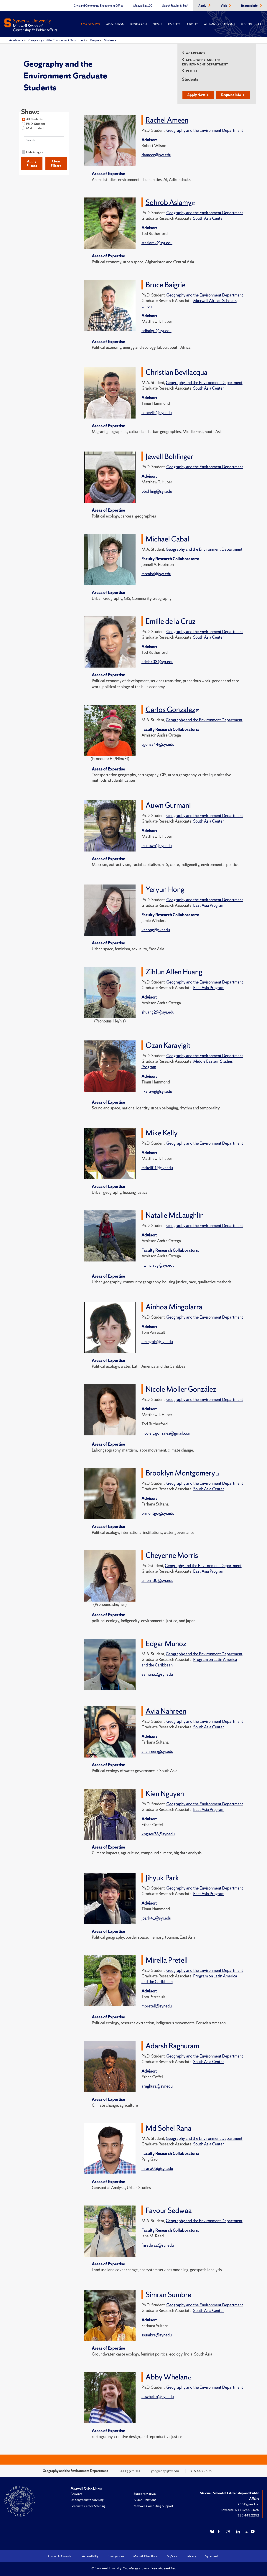  Describe the element at coordinates (156, 1091) in the screenshot. I see `hkarayig@syr.edu` at that location.